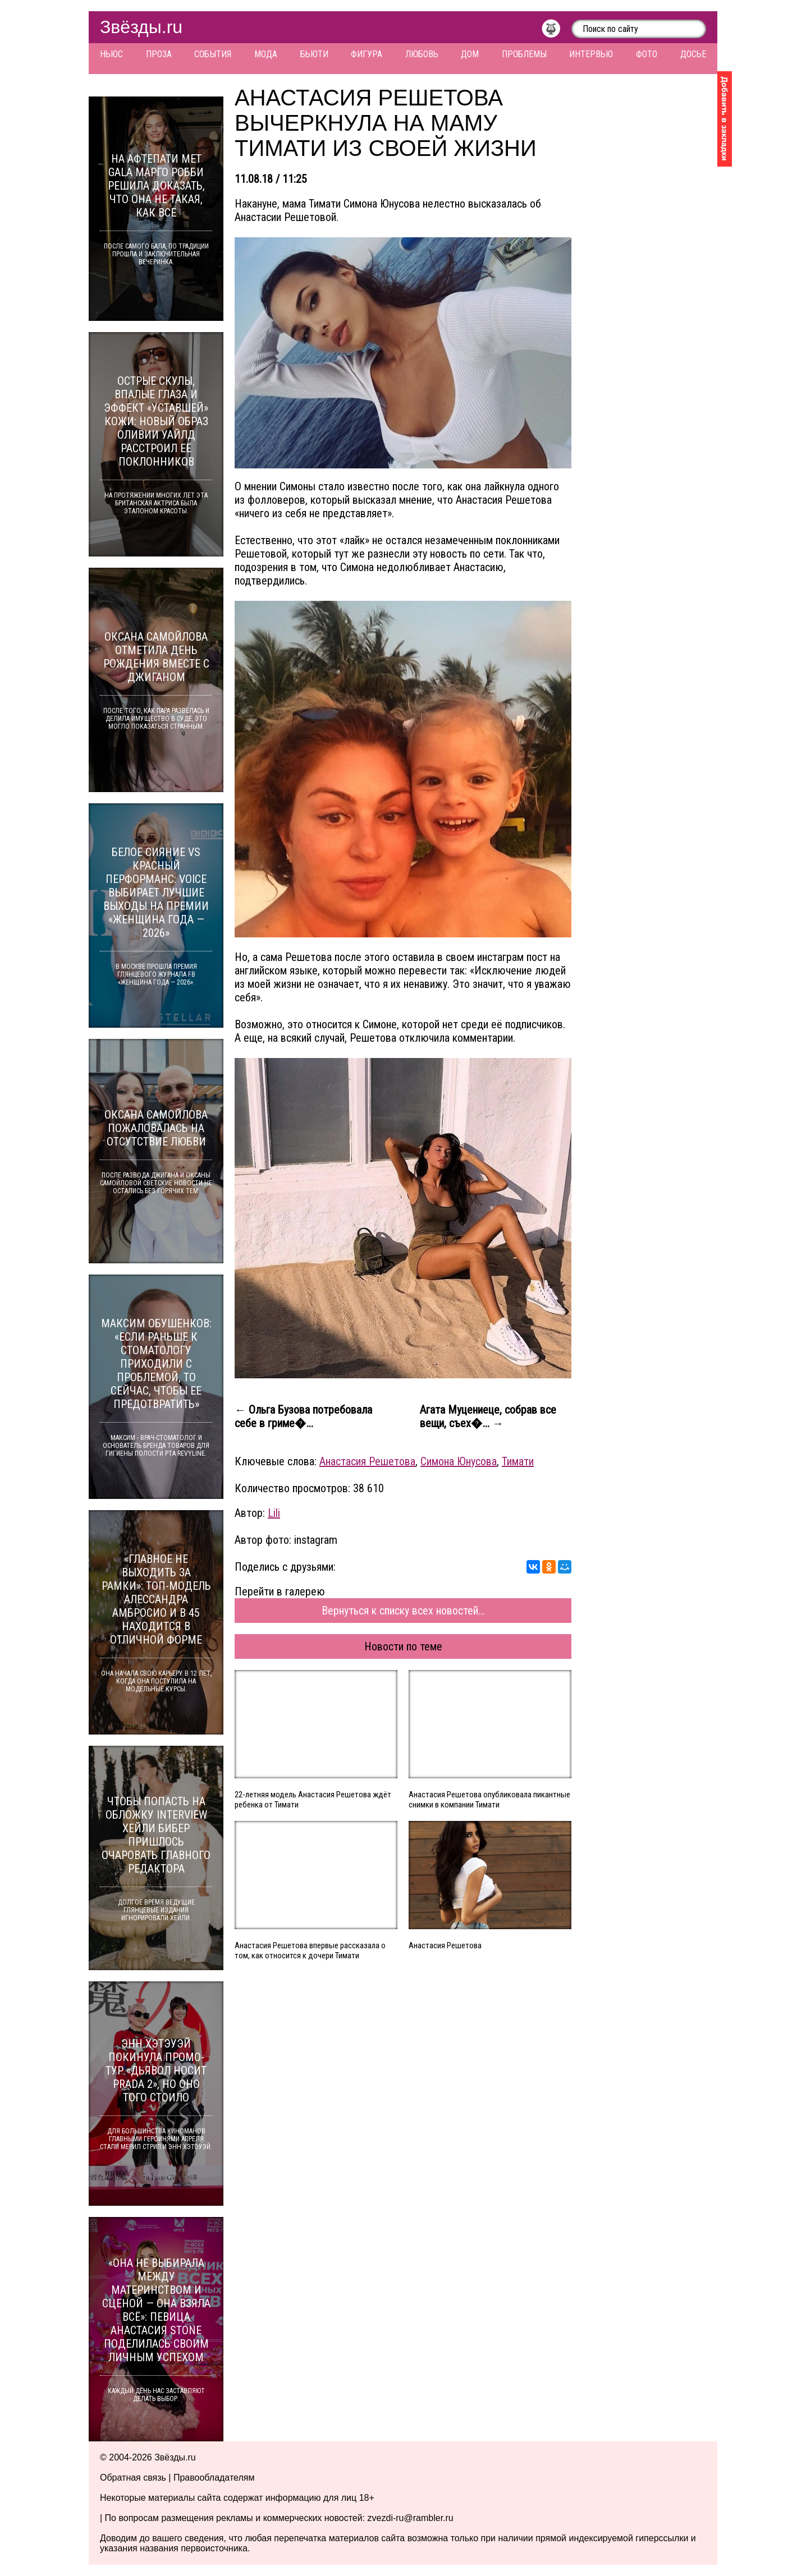 The height and width of the screenshot is (2576, 806). Describe the element at coordinates (212, 54) in the screenshot. I see `События` at that location.